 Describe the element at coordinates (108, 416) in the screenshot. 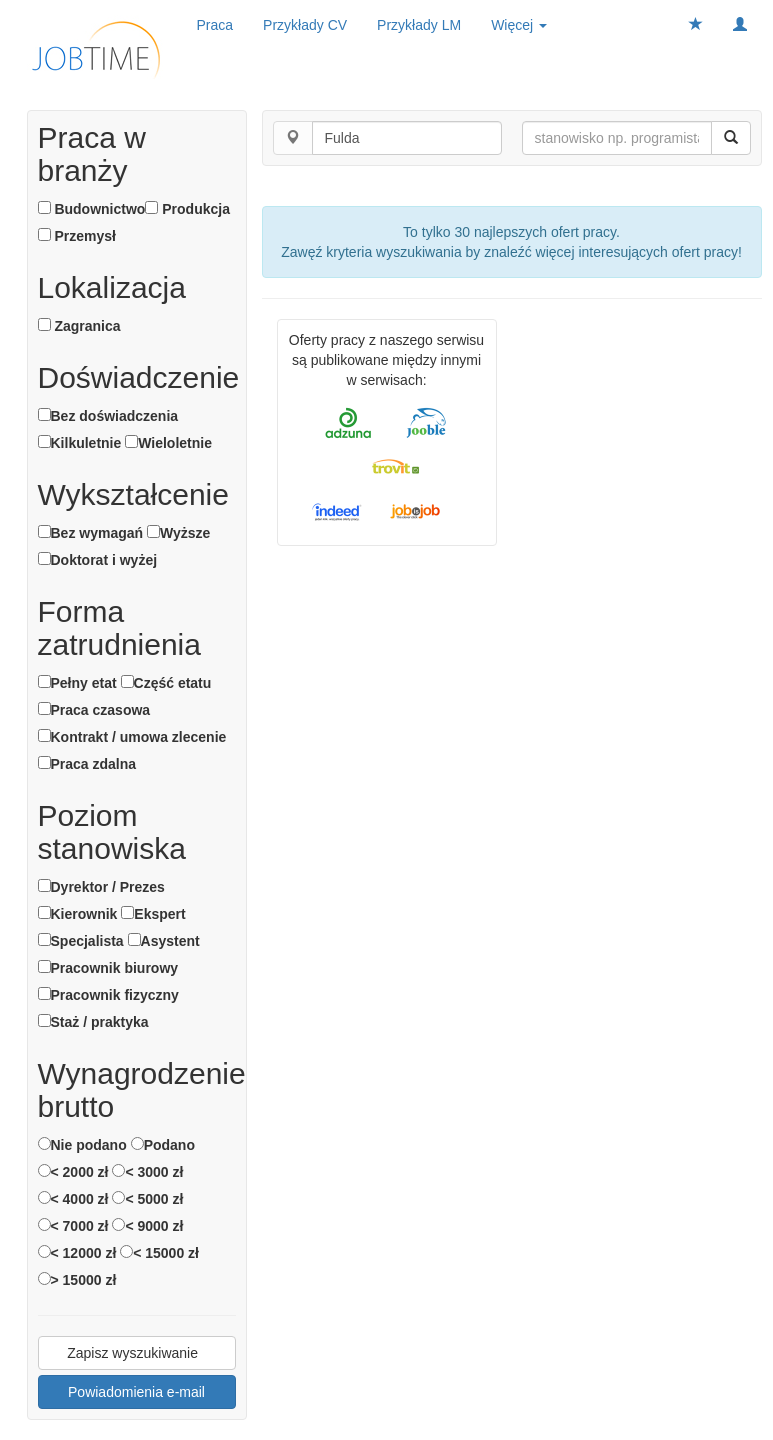

I see `Bez doświadczenia` at that location.